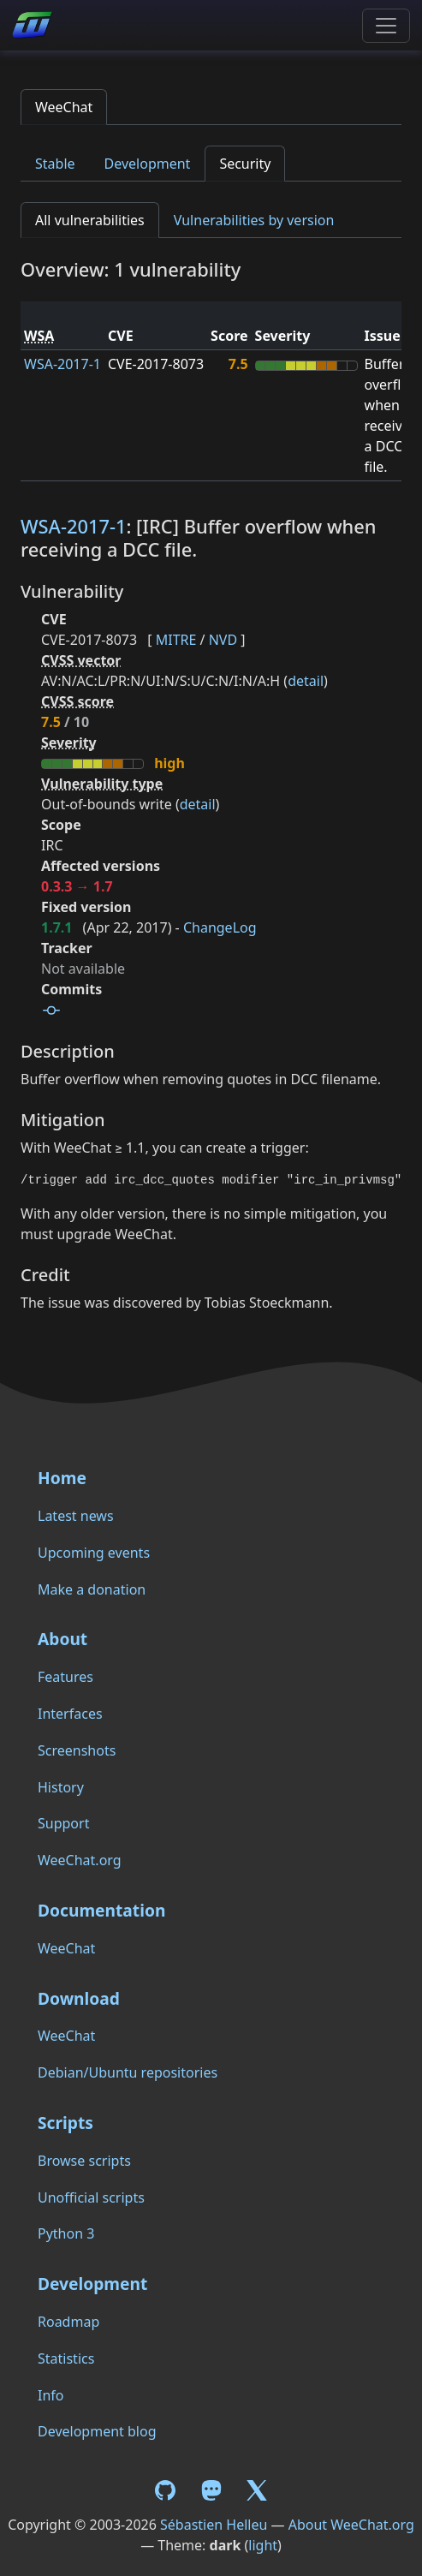 The image size is (422, 2576). I want to click on Features, so click(65, 1676).